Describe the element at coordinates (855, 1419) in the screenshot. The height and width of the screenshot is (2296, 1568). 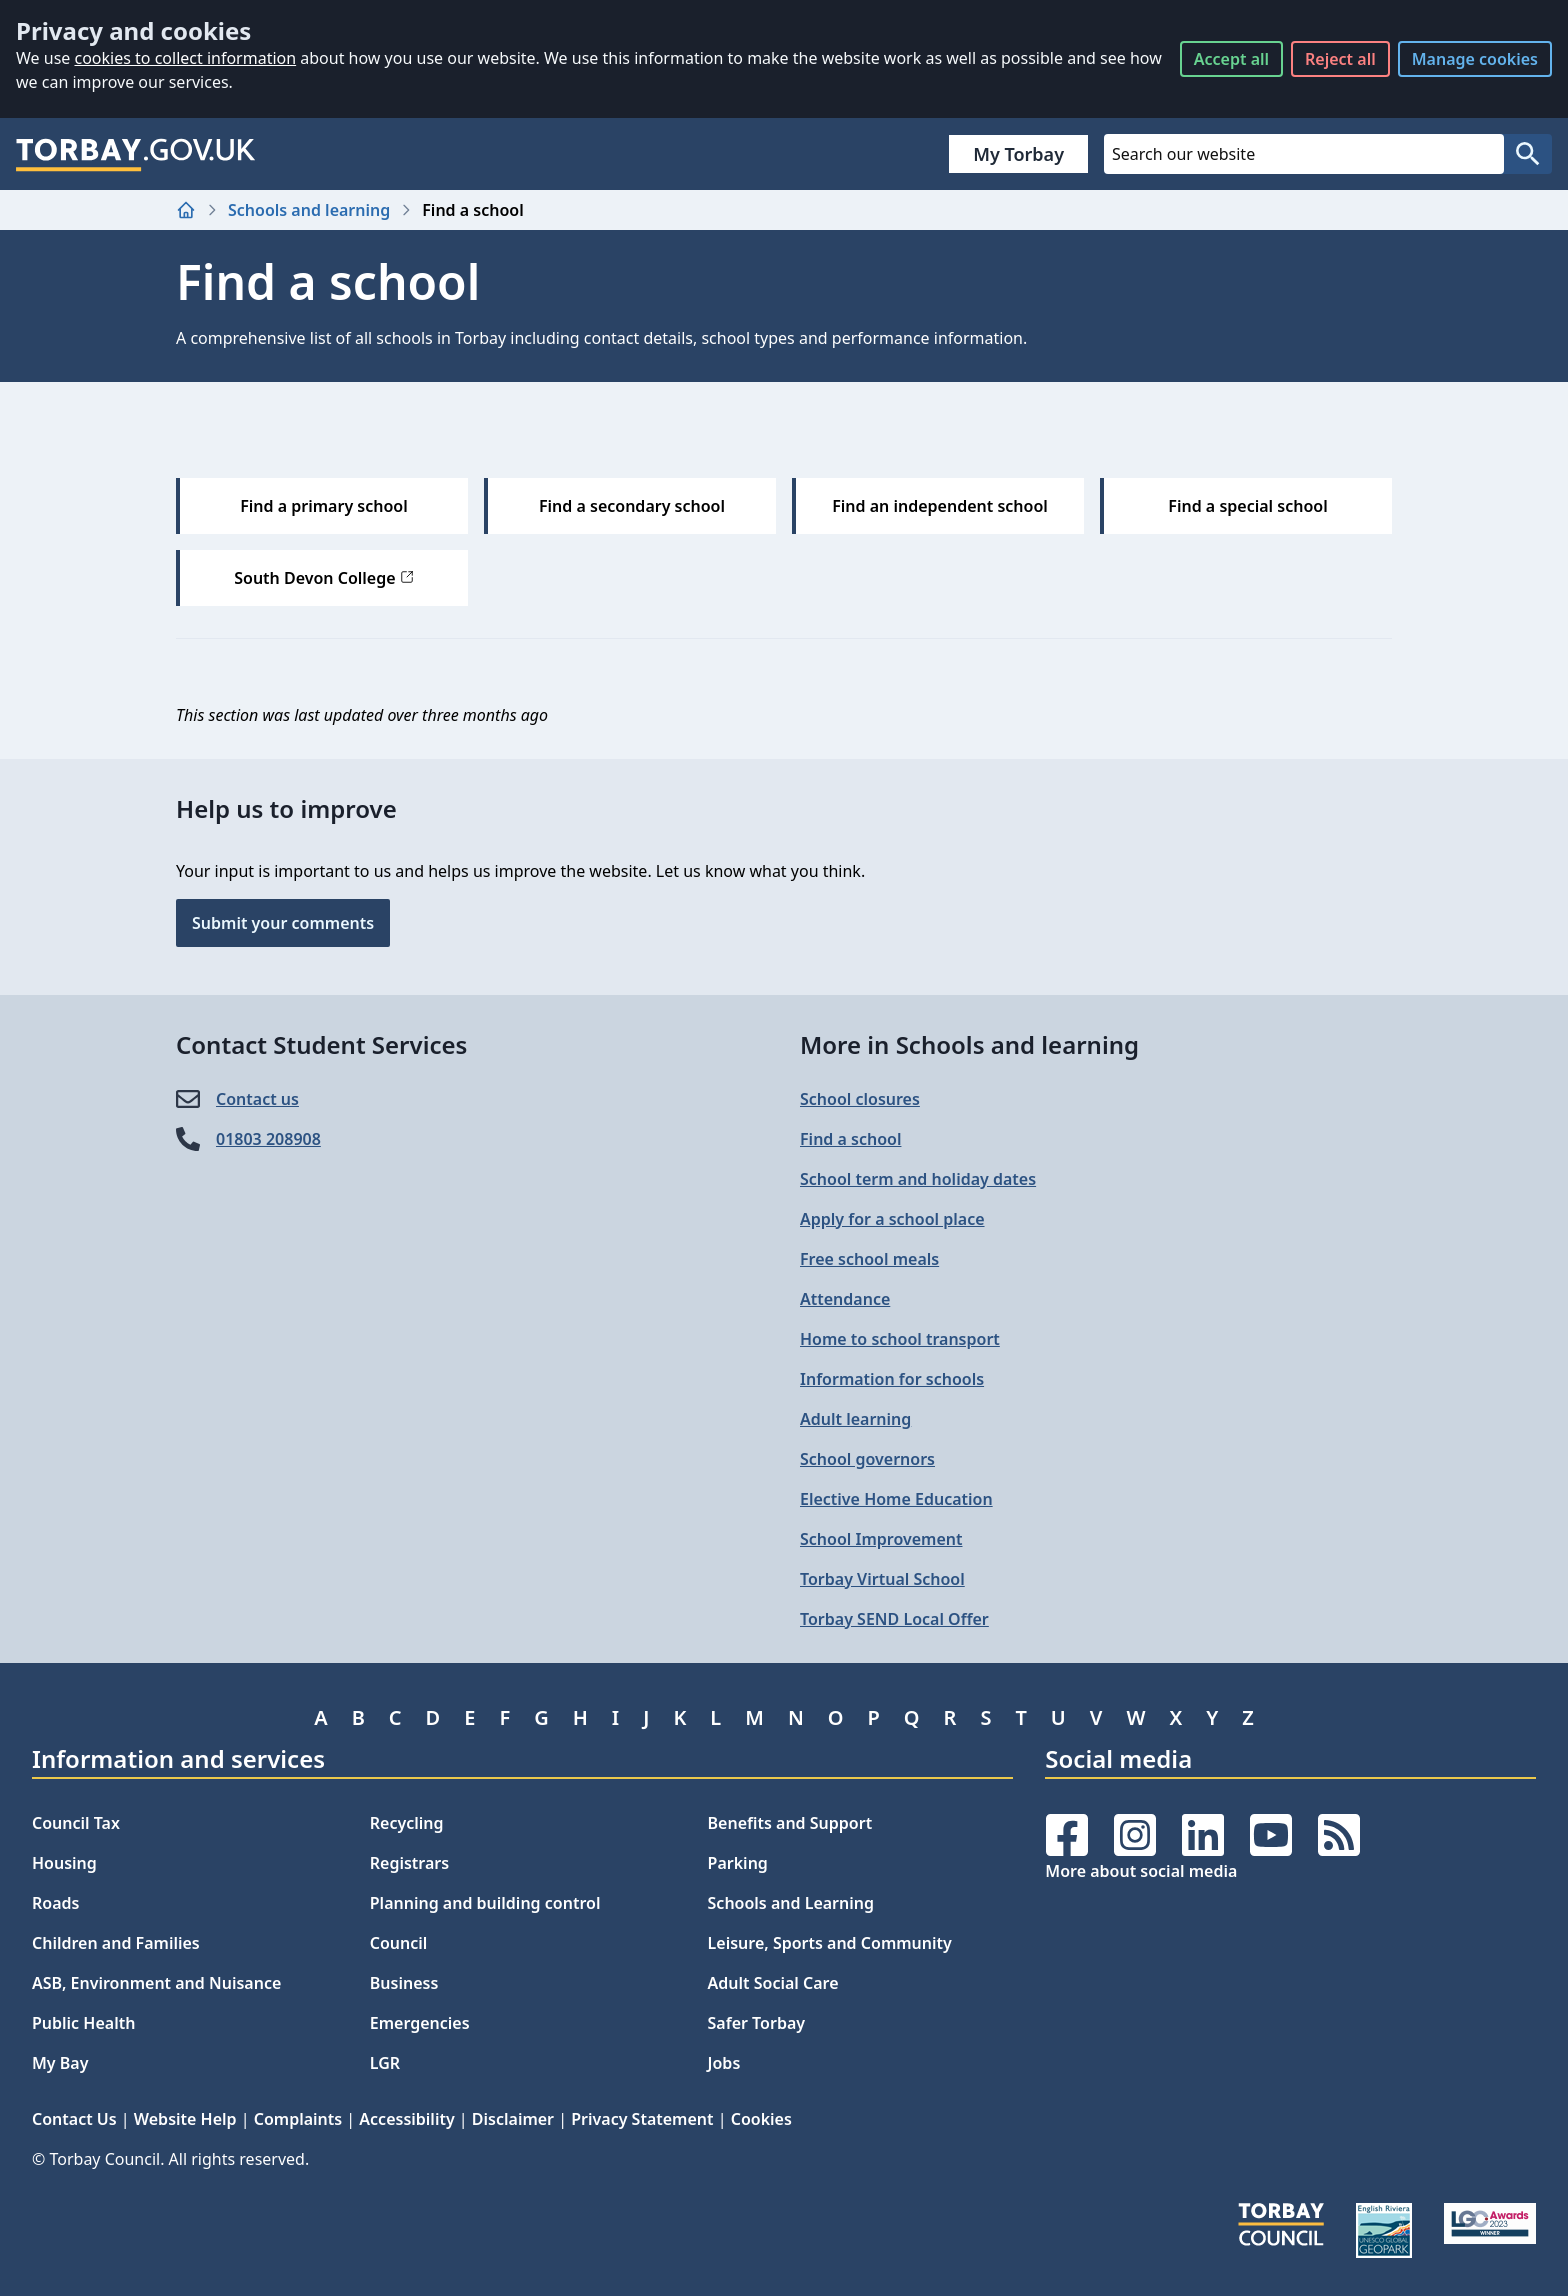
I see `Adult learning` at that location.